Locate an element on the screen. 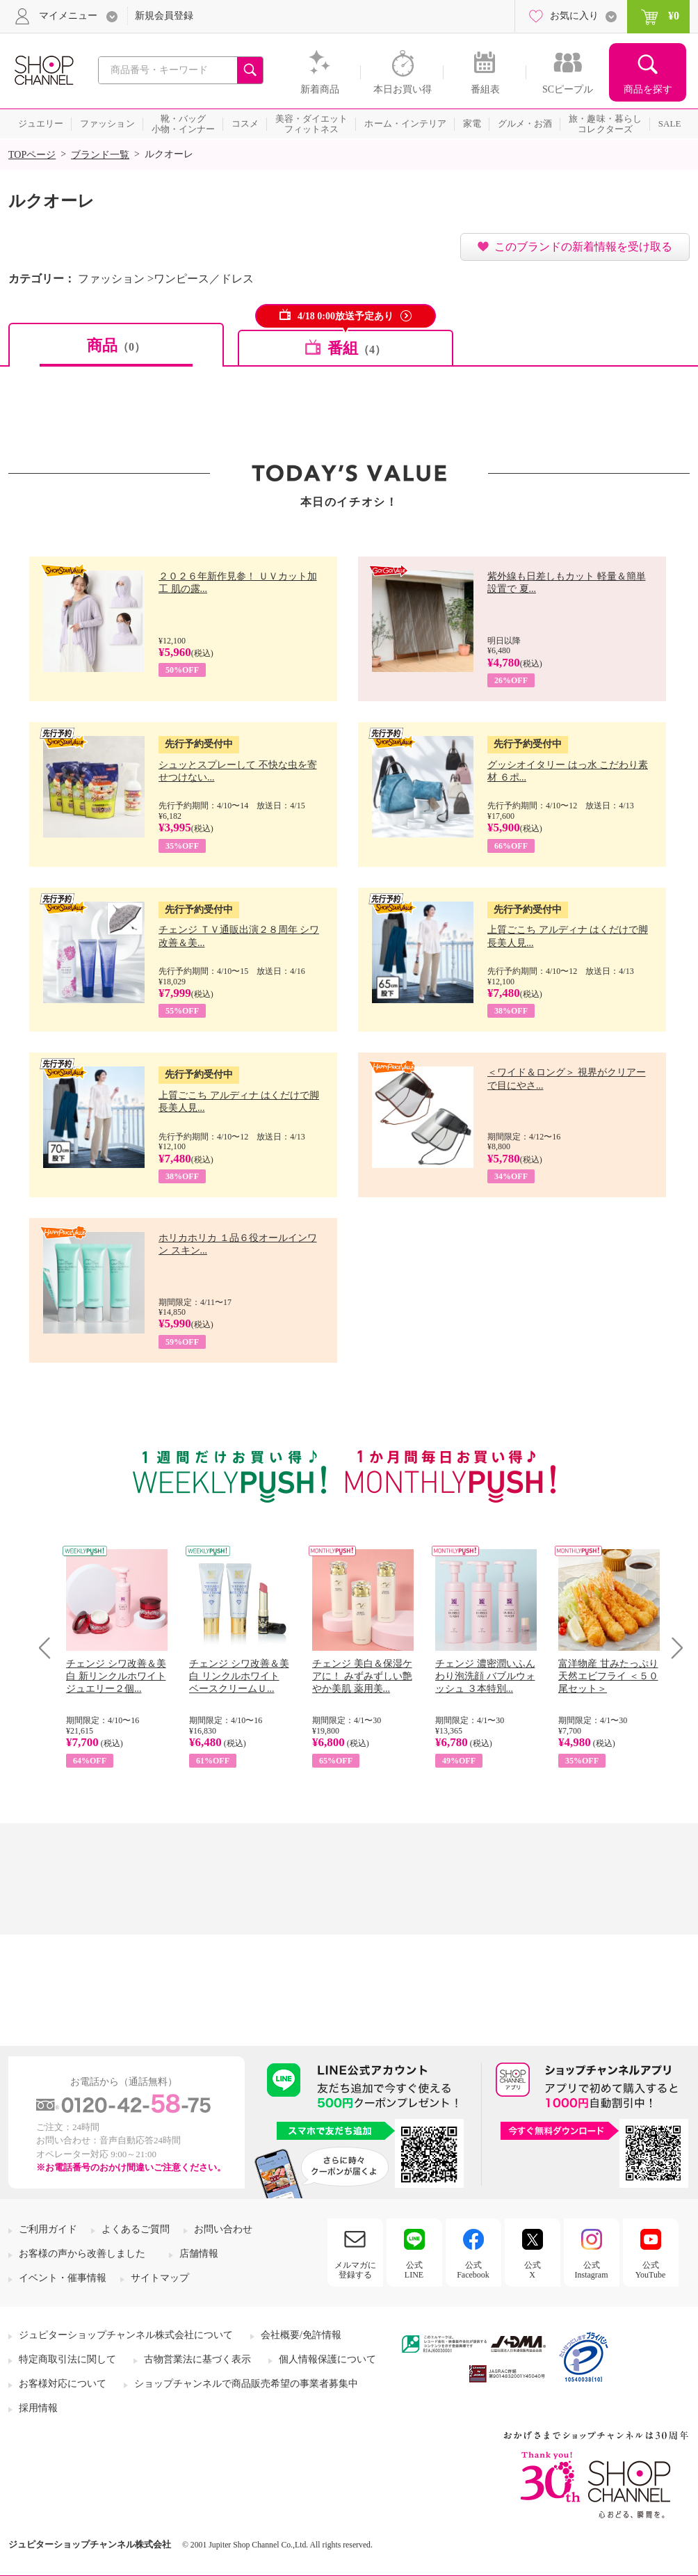  公式YouTube is located at coordinates (650, 2270).